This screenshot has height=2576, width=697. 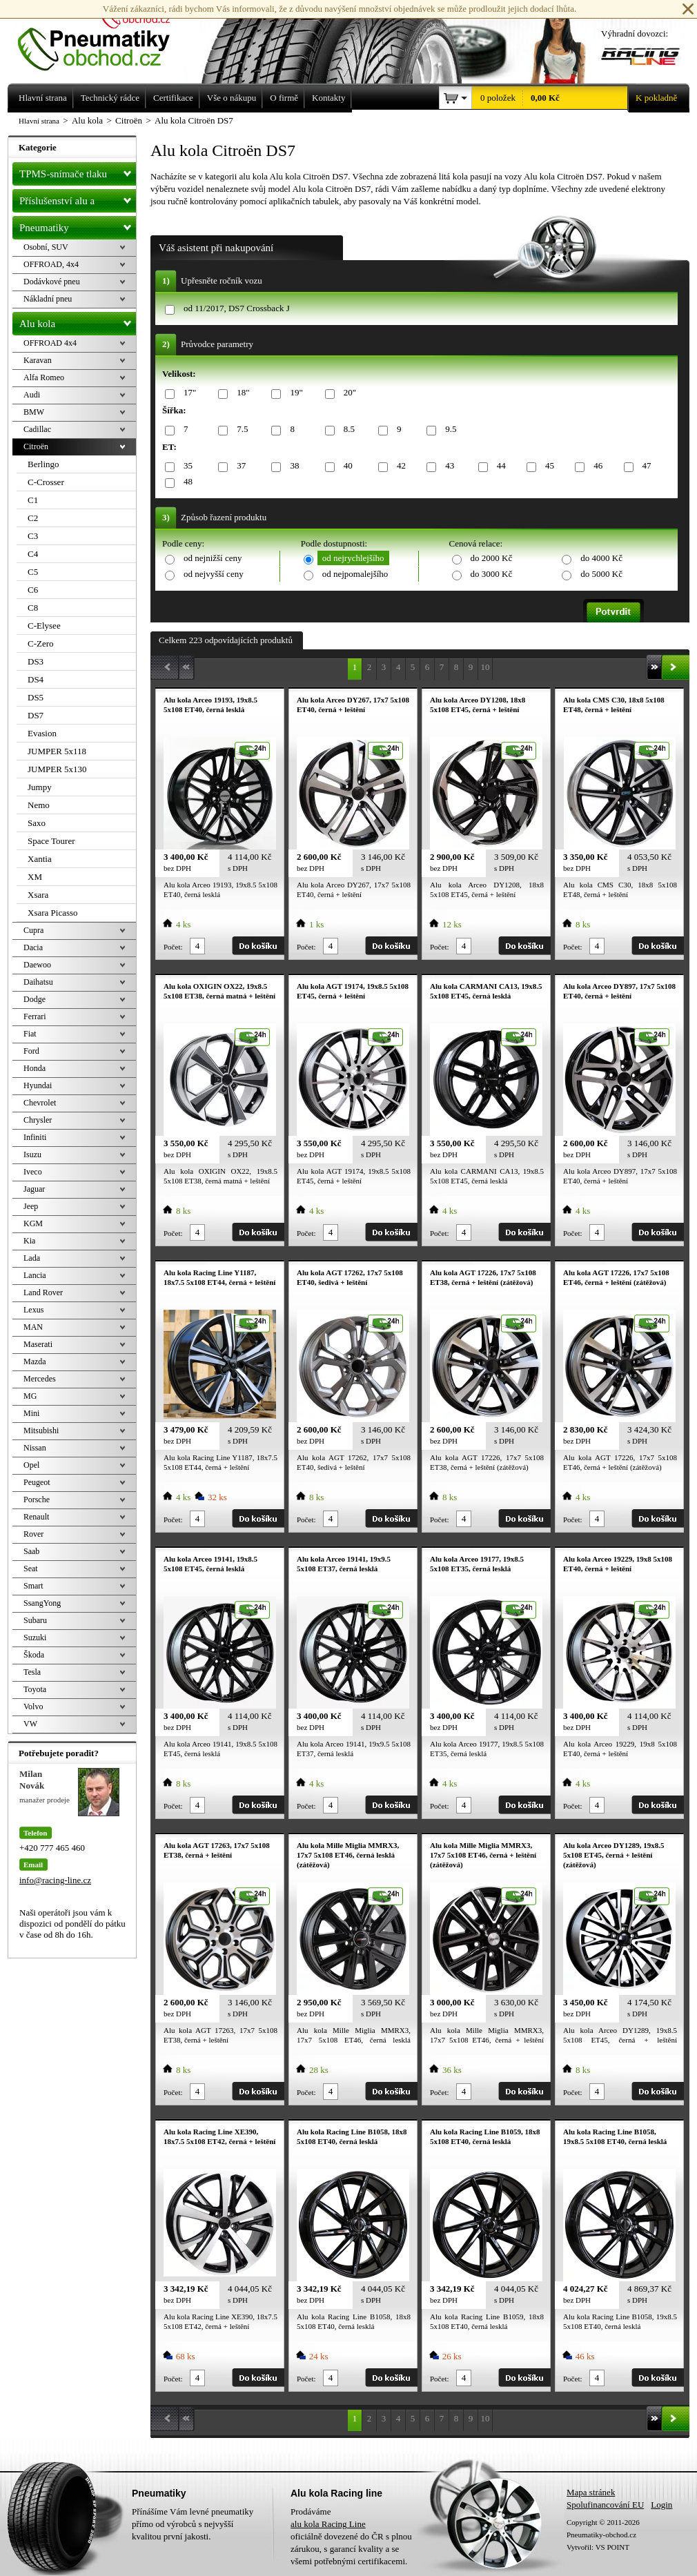 I want to click on C1, so click(x=33, y=500).